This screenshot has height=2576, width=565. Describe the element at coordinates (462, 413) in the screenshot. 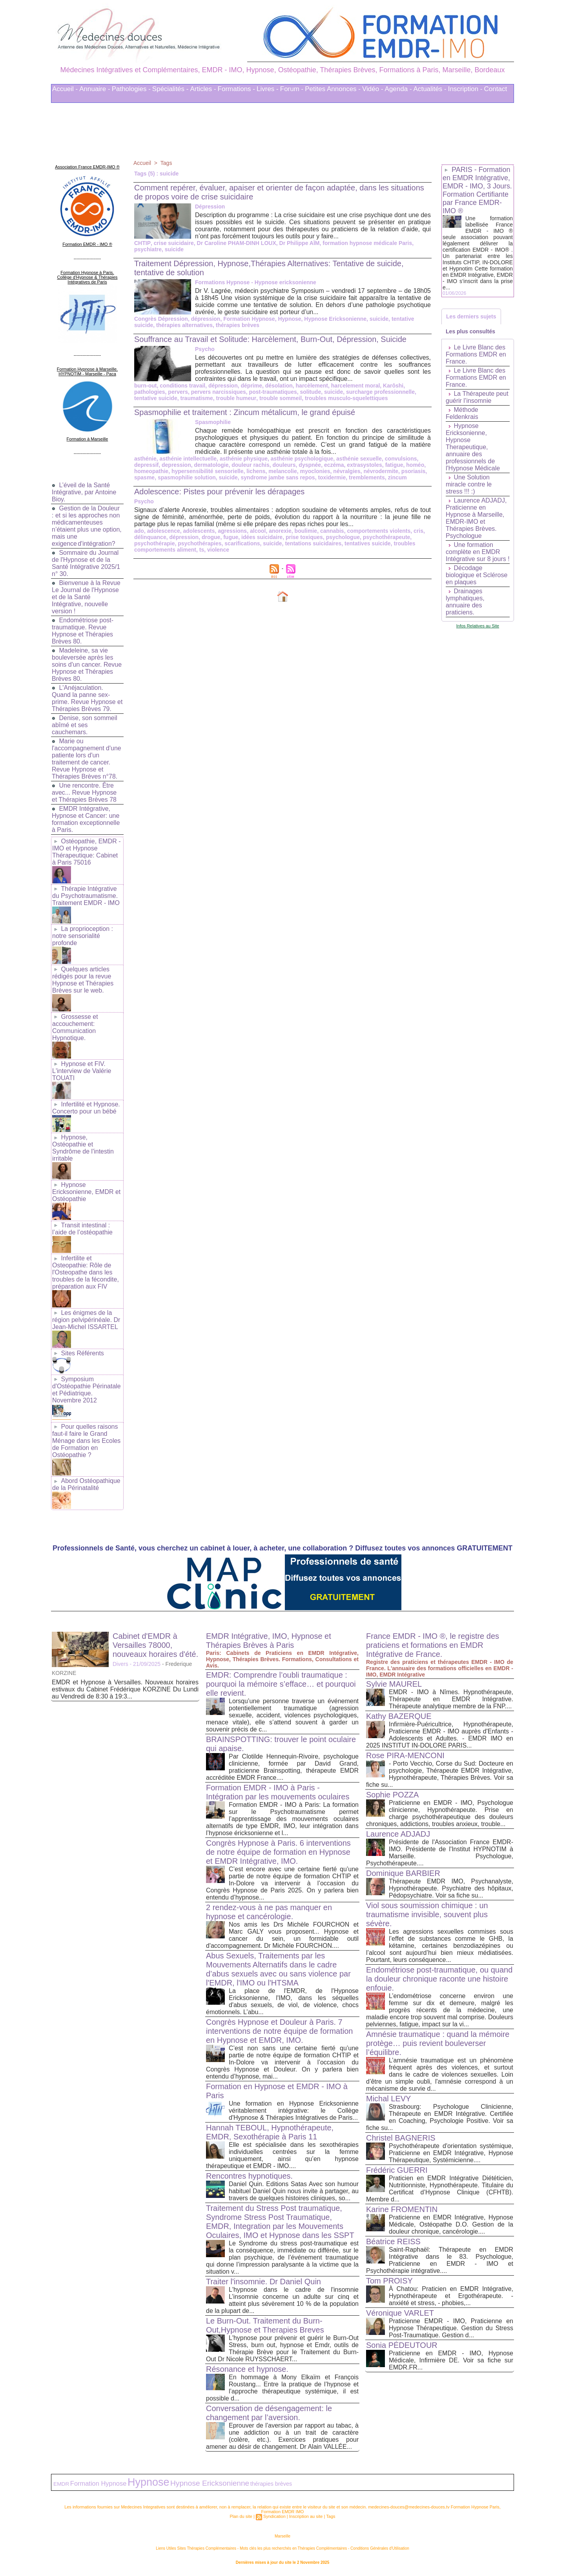

I see `Méthode Feldenkrais` at that location.